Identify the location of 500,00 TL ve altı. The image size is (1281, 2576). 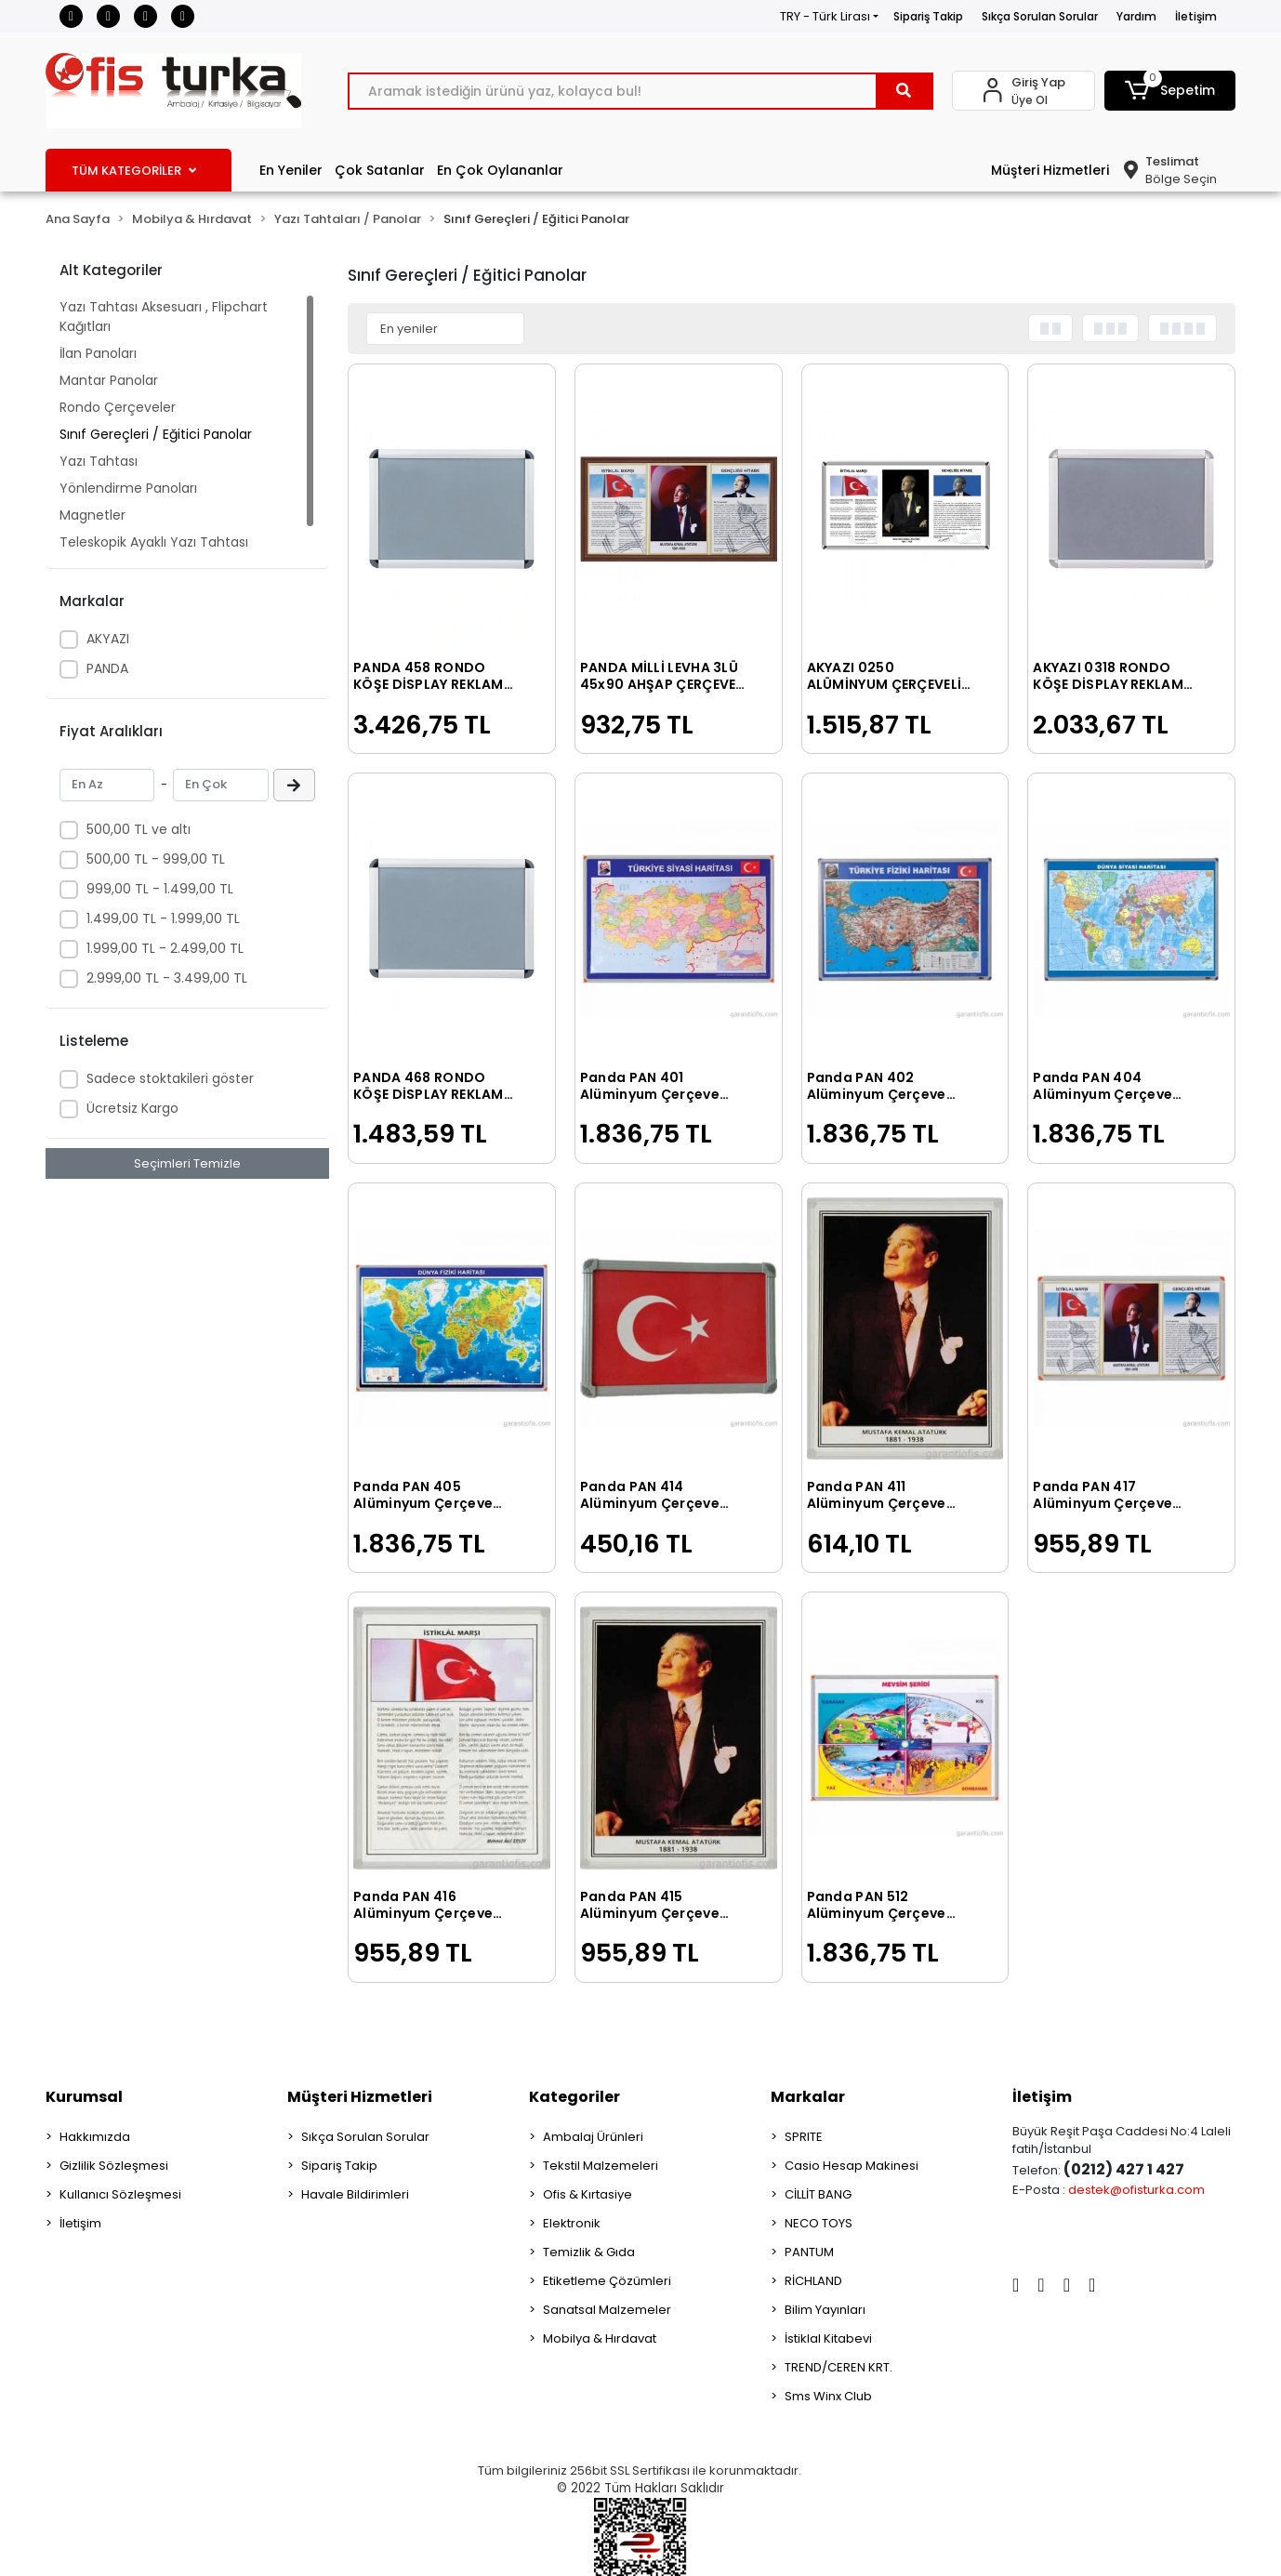
(138, 829).